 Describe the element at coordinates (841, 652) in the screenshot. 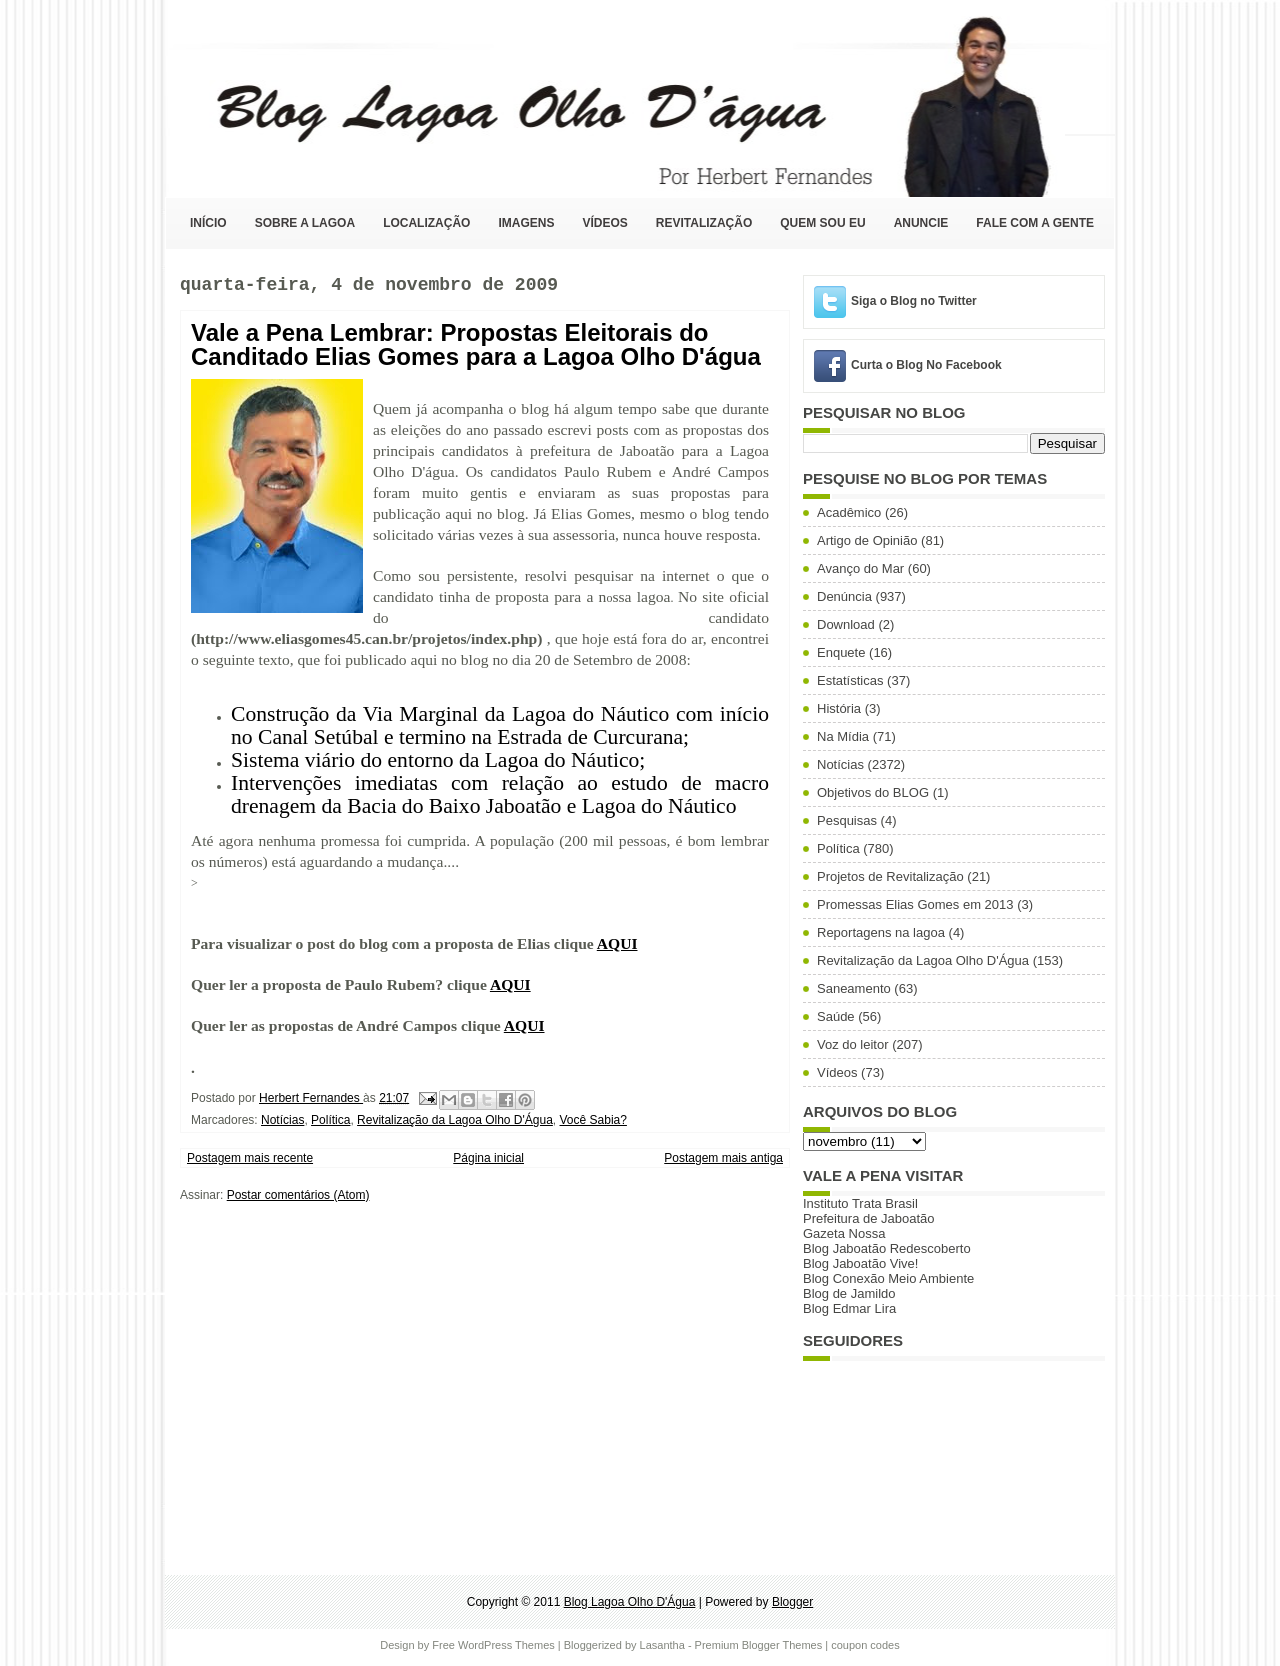

I see `Enquete` at that location.